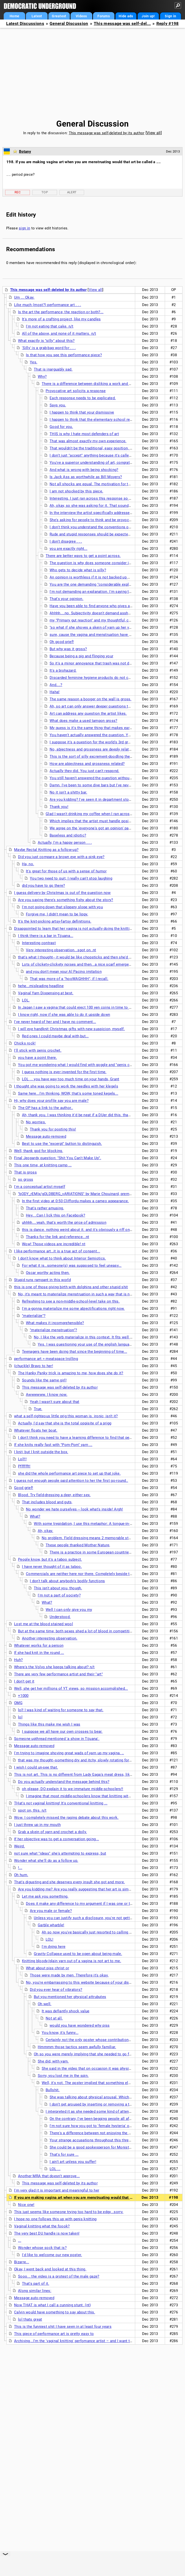  Describe the element at coordinates (57, 1158) in the screenshot. I see `Final Jeopardy question: "Shit You Can't Make Up".` at that location.